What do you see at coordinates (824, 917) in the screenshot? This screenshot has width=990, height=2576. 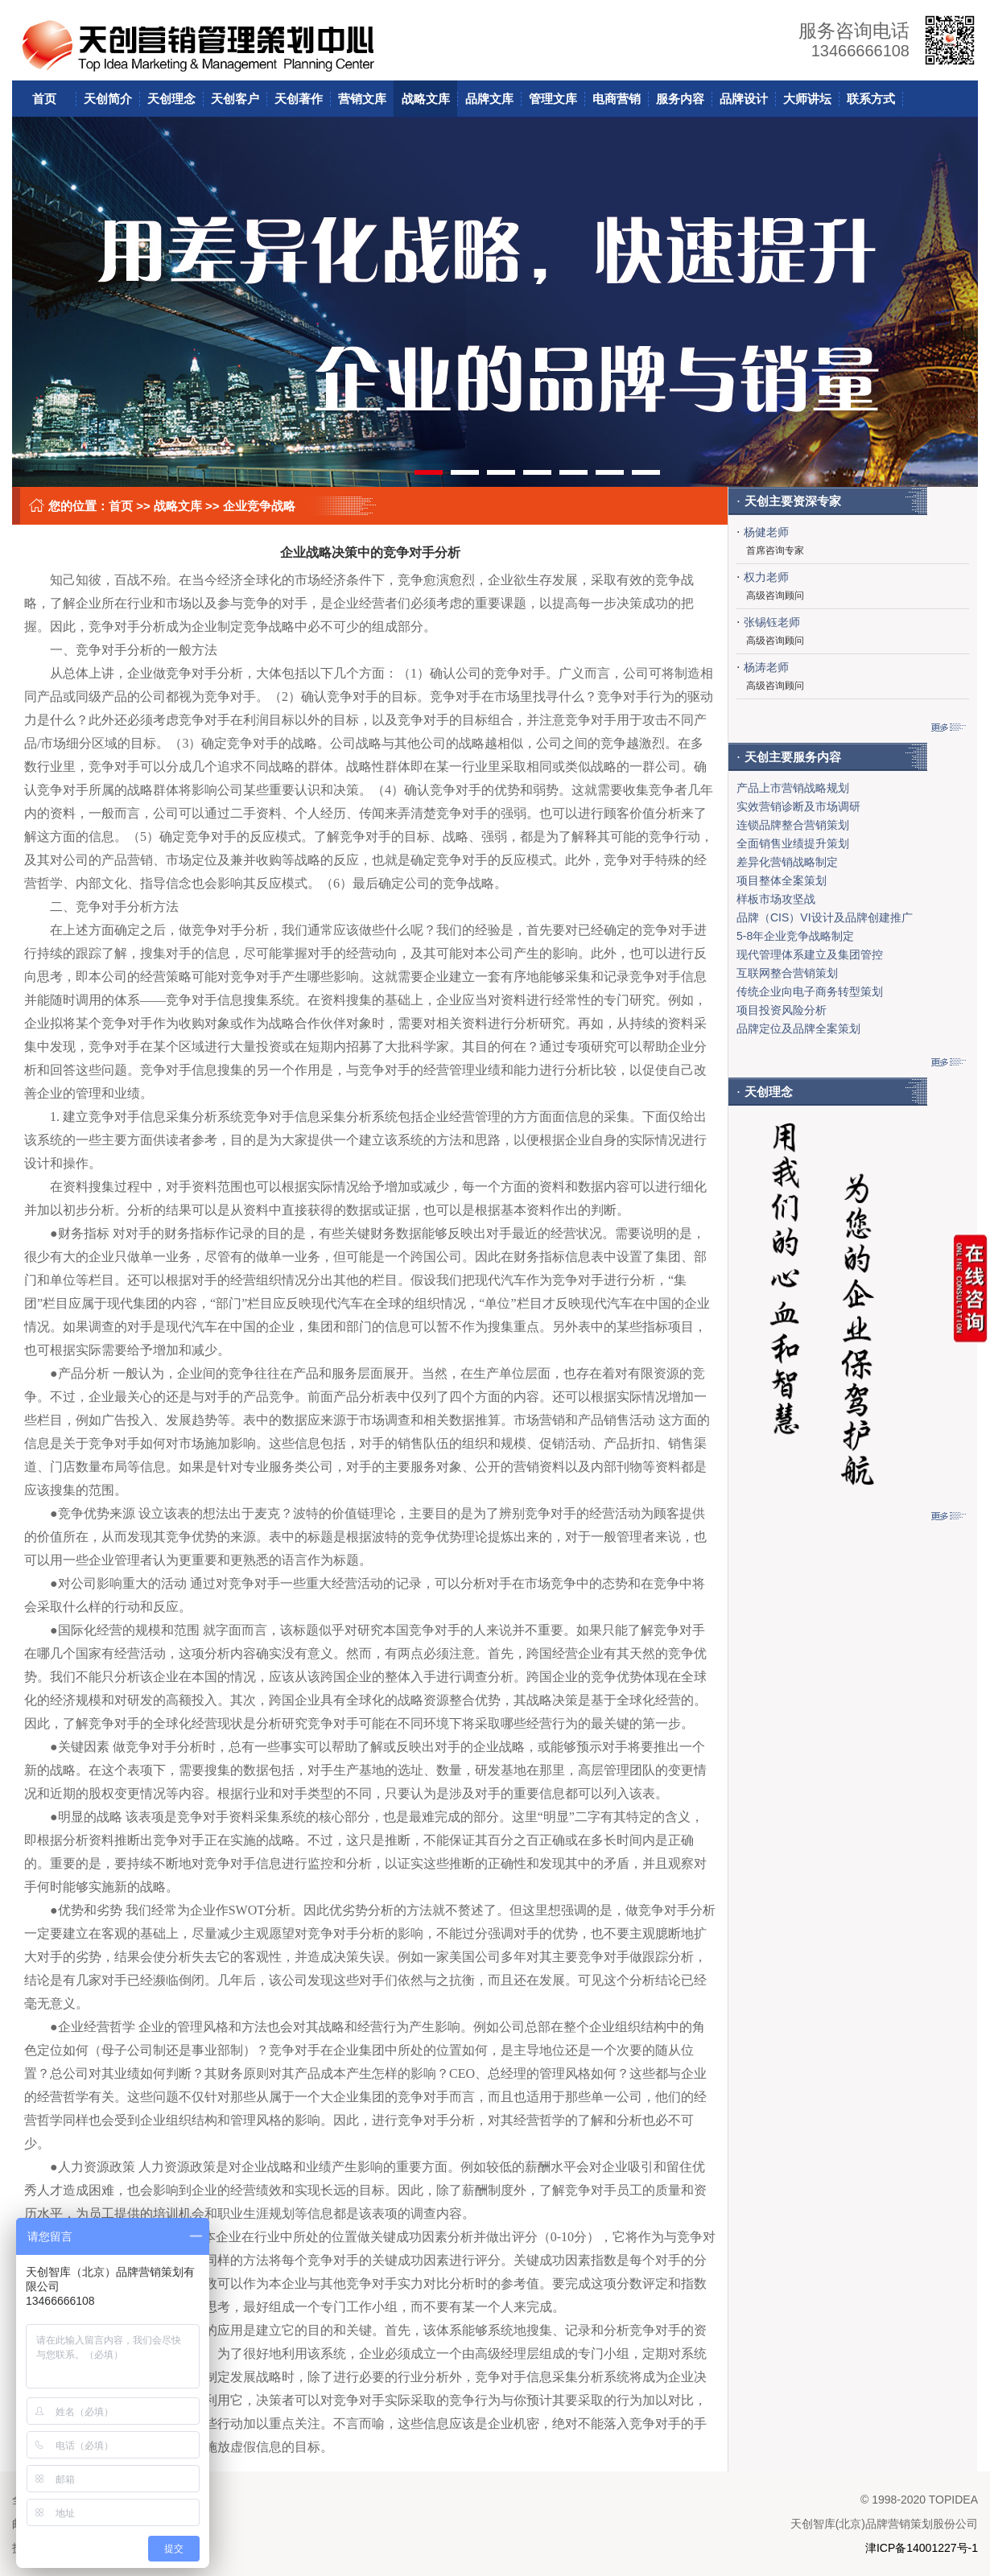 I see `品牌（CIS）VI设计及品牌创建推广` at bounding box center [824, 917].